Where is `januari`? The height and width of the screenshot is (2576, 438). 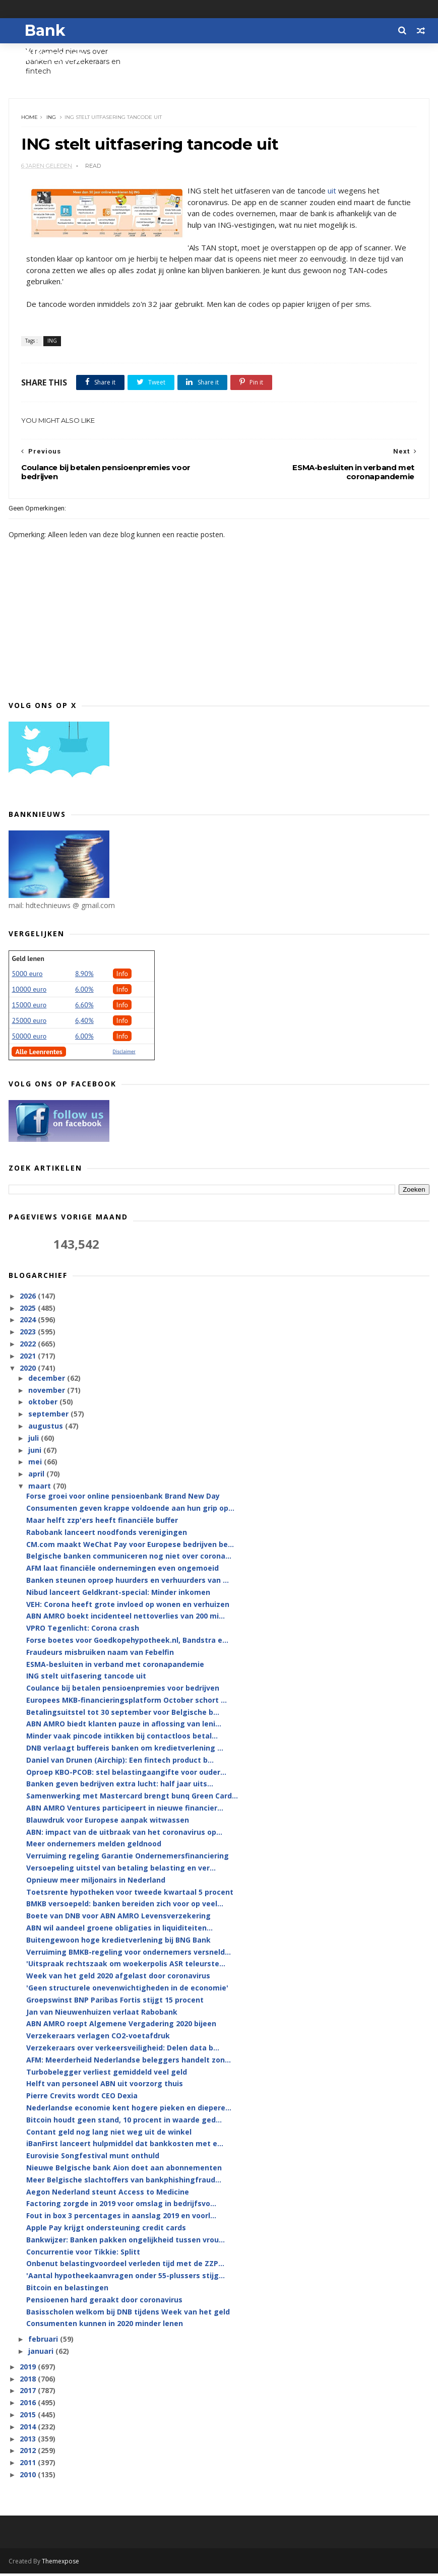
januari is located at coordinates (41, 2353).